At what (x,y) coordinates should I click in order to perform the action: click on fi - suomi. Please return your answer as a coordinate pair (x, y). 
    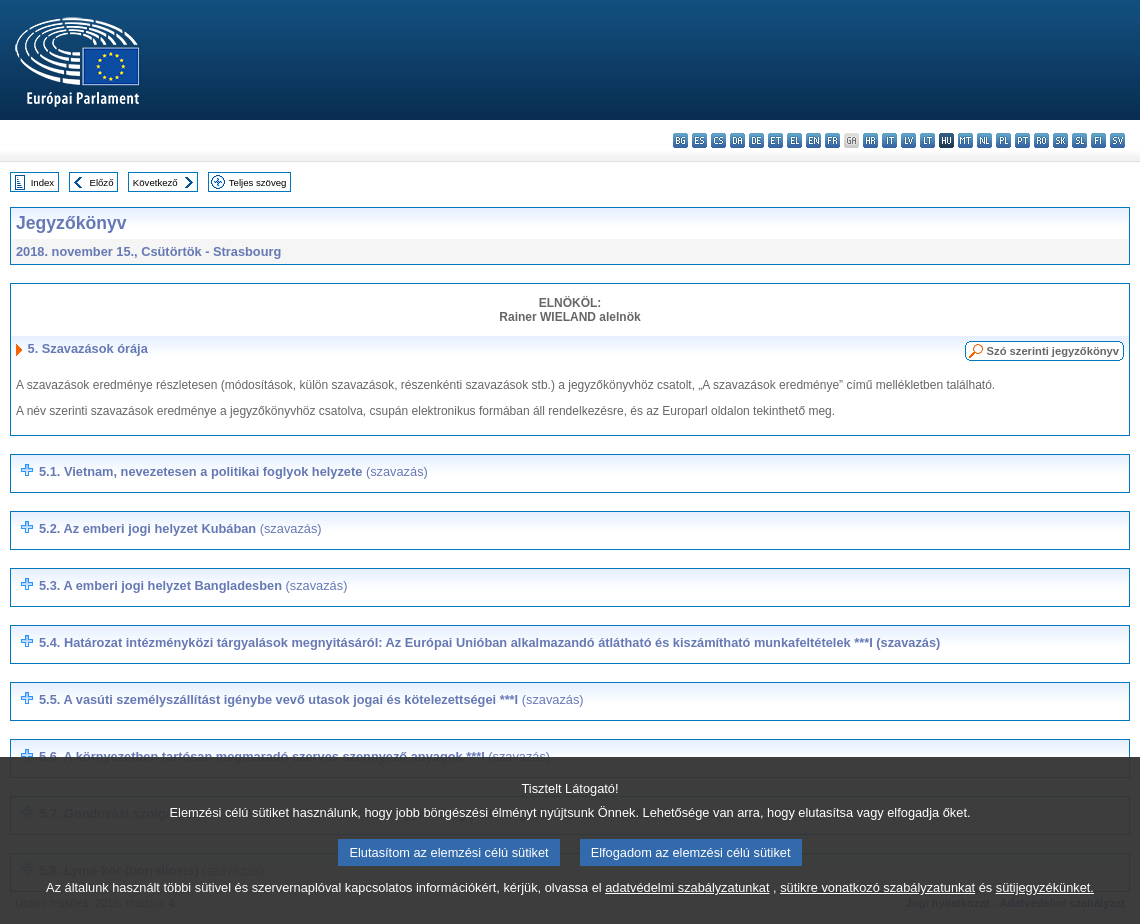
    Looking at the image, I should click on (1098, 140).